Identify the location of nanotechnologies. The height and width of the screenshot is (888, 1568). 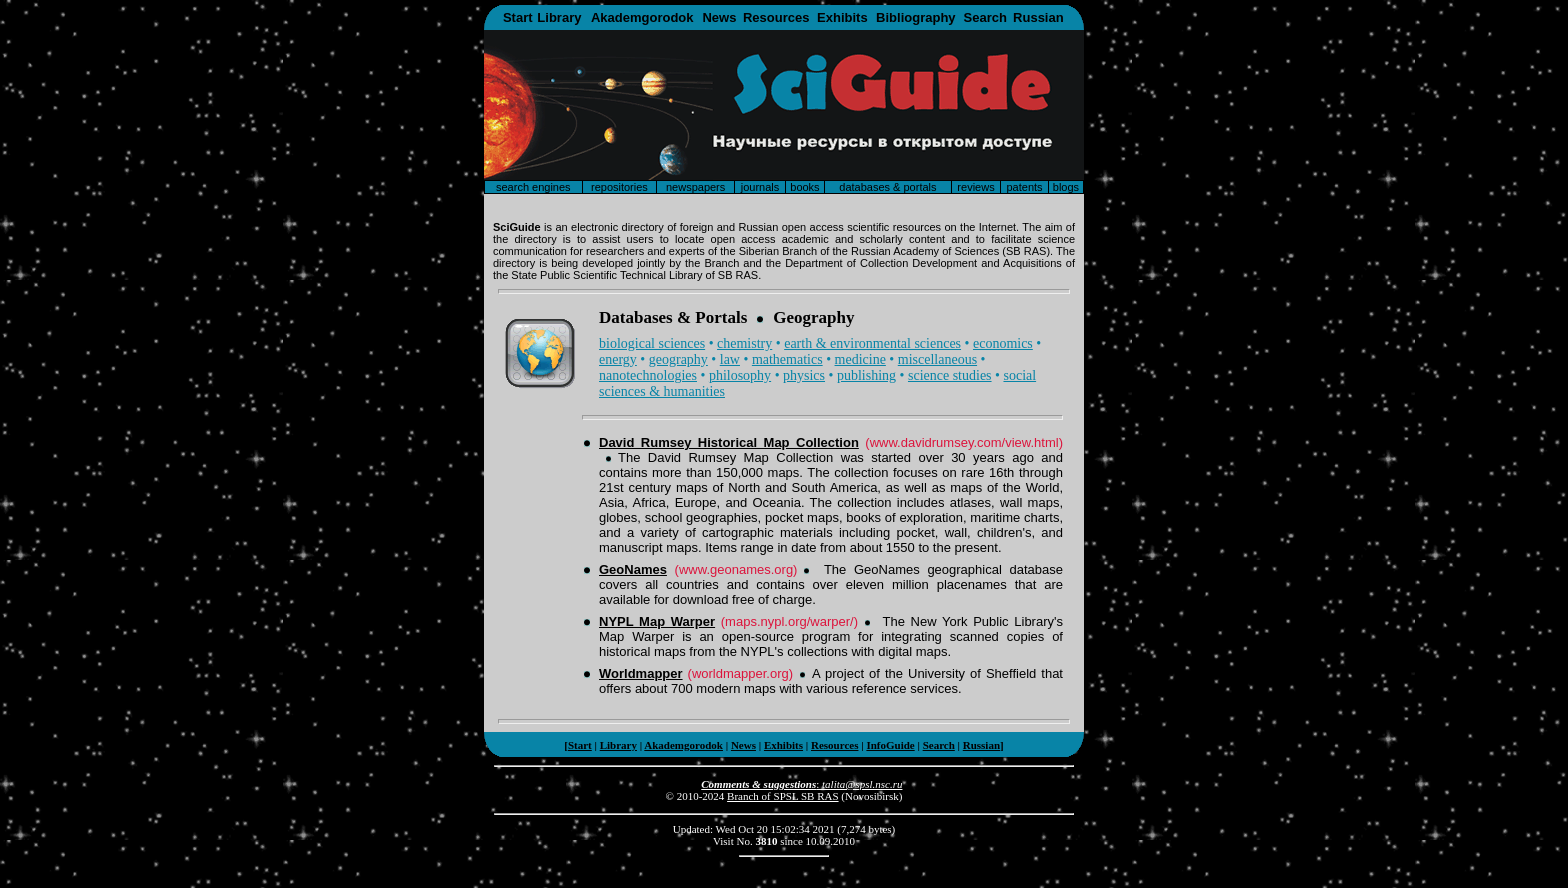
(648, 375).